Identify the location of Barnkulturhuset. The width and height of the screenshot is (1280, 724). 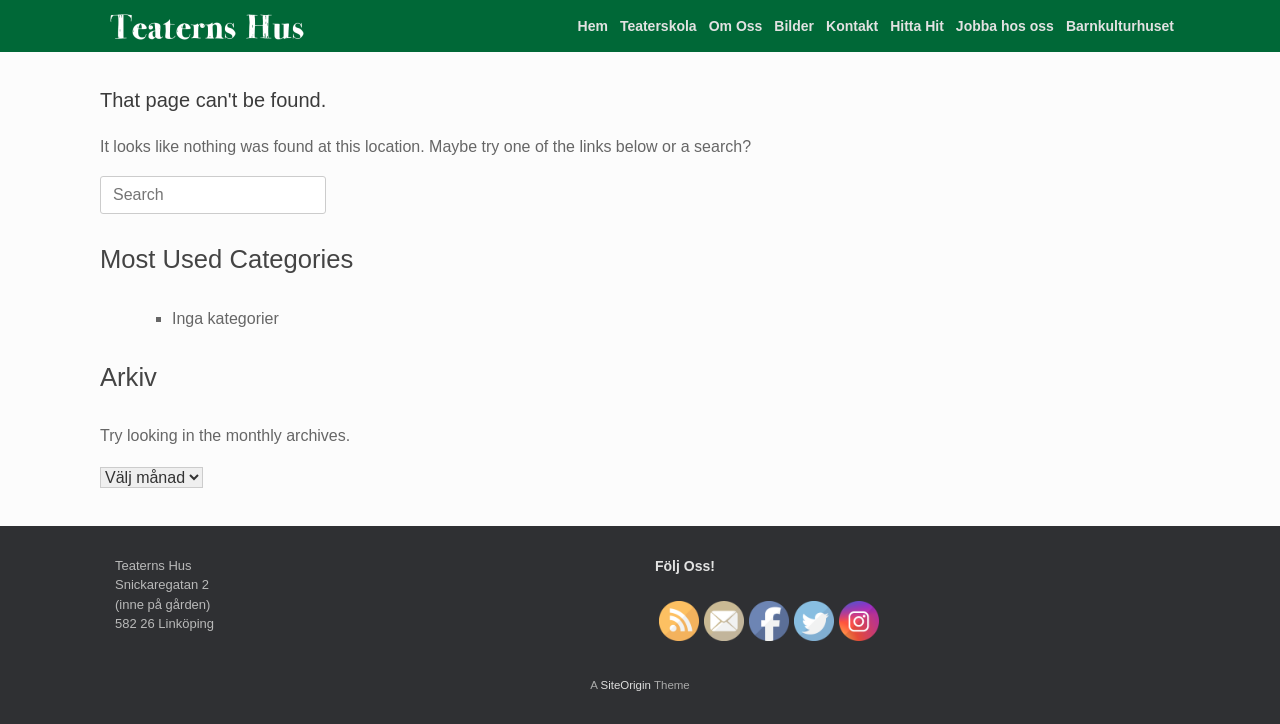
(1120, 26).